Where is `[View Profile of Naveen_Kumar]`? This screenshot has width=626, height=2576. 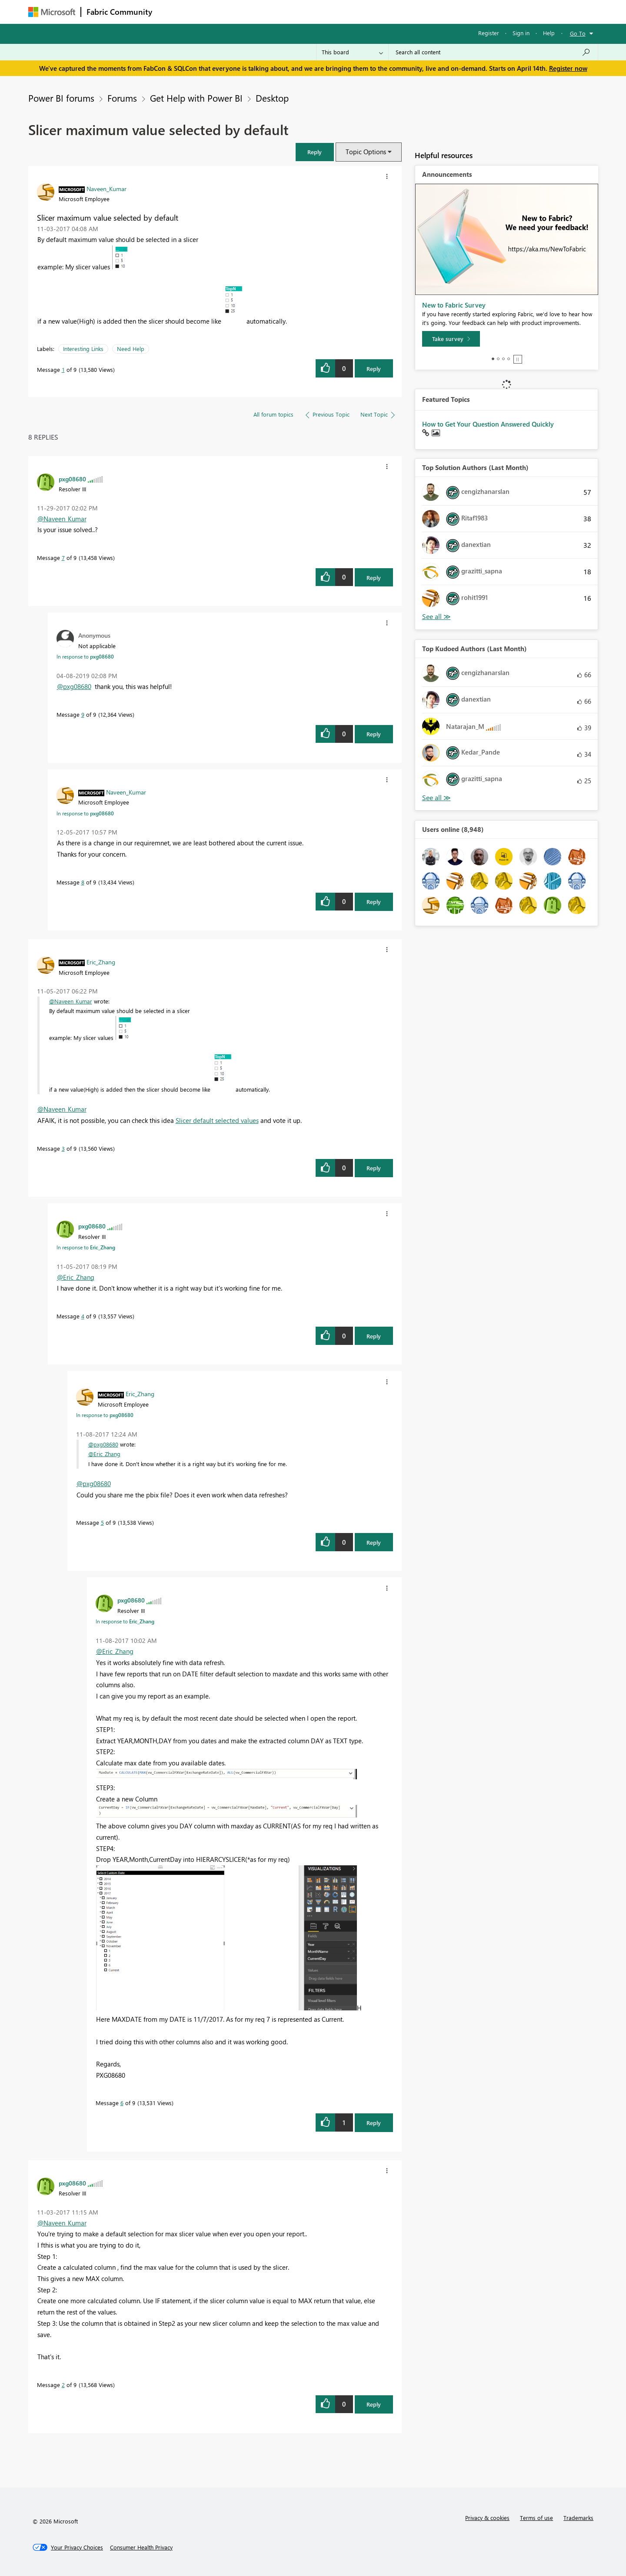 [View Profile of Naveen_Kumar] is located at coordinates (107, 188).